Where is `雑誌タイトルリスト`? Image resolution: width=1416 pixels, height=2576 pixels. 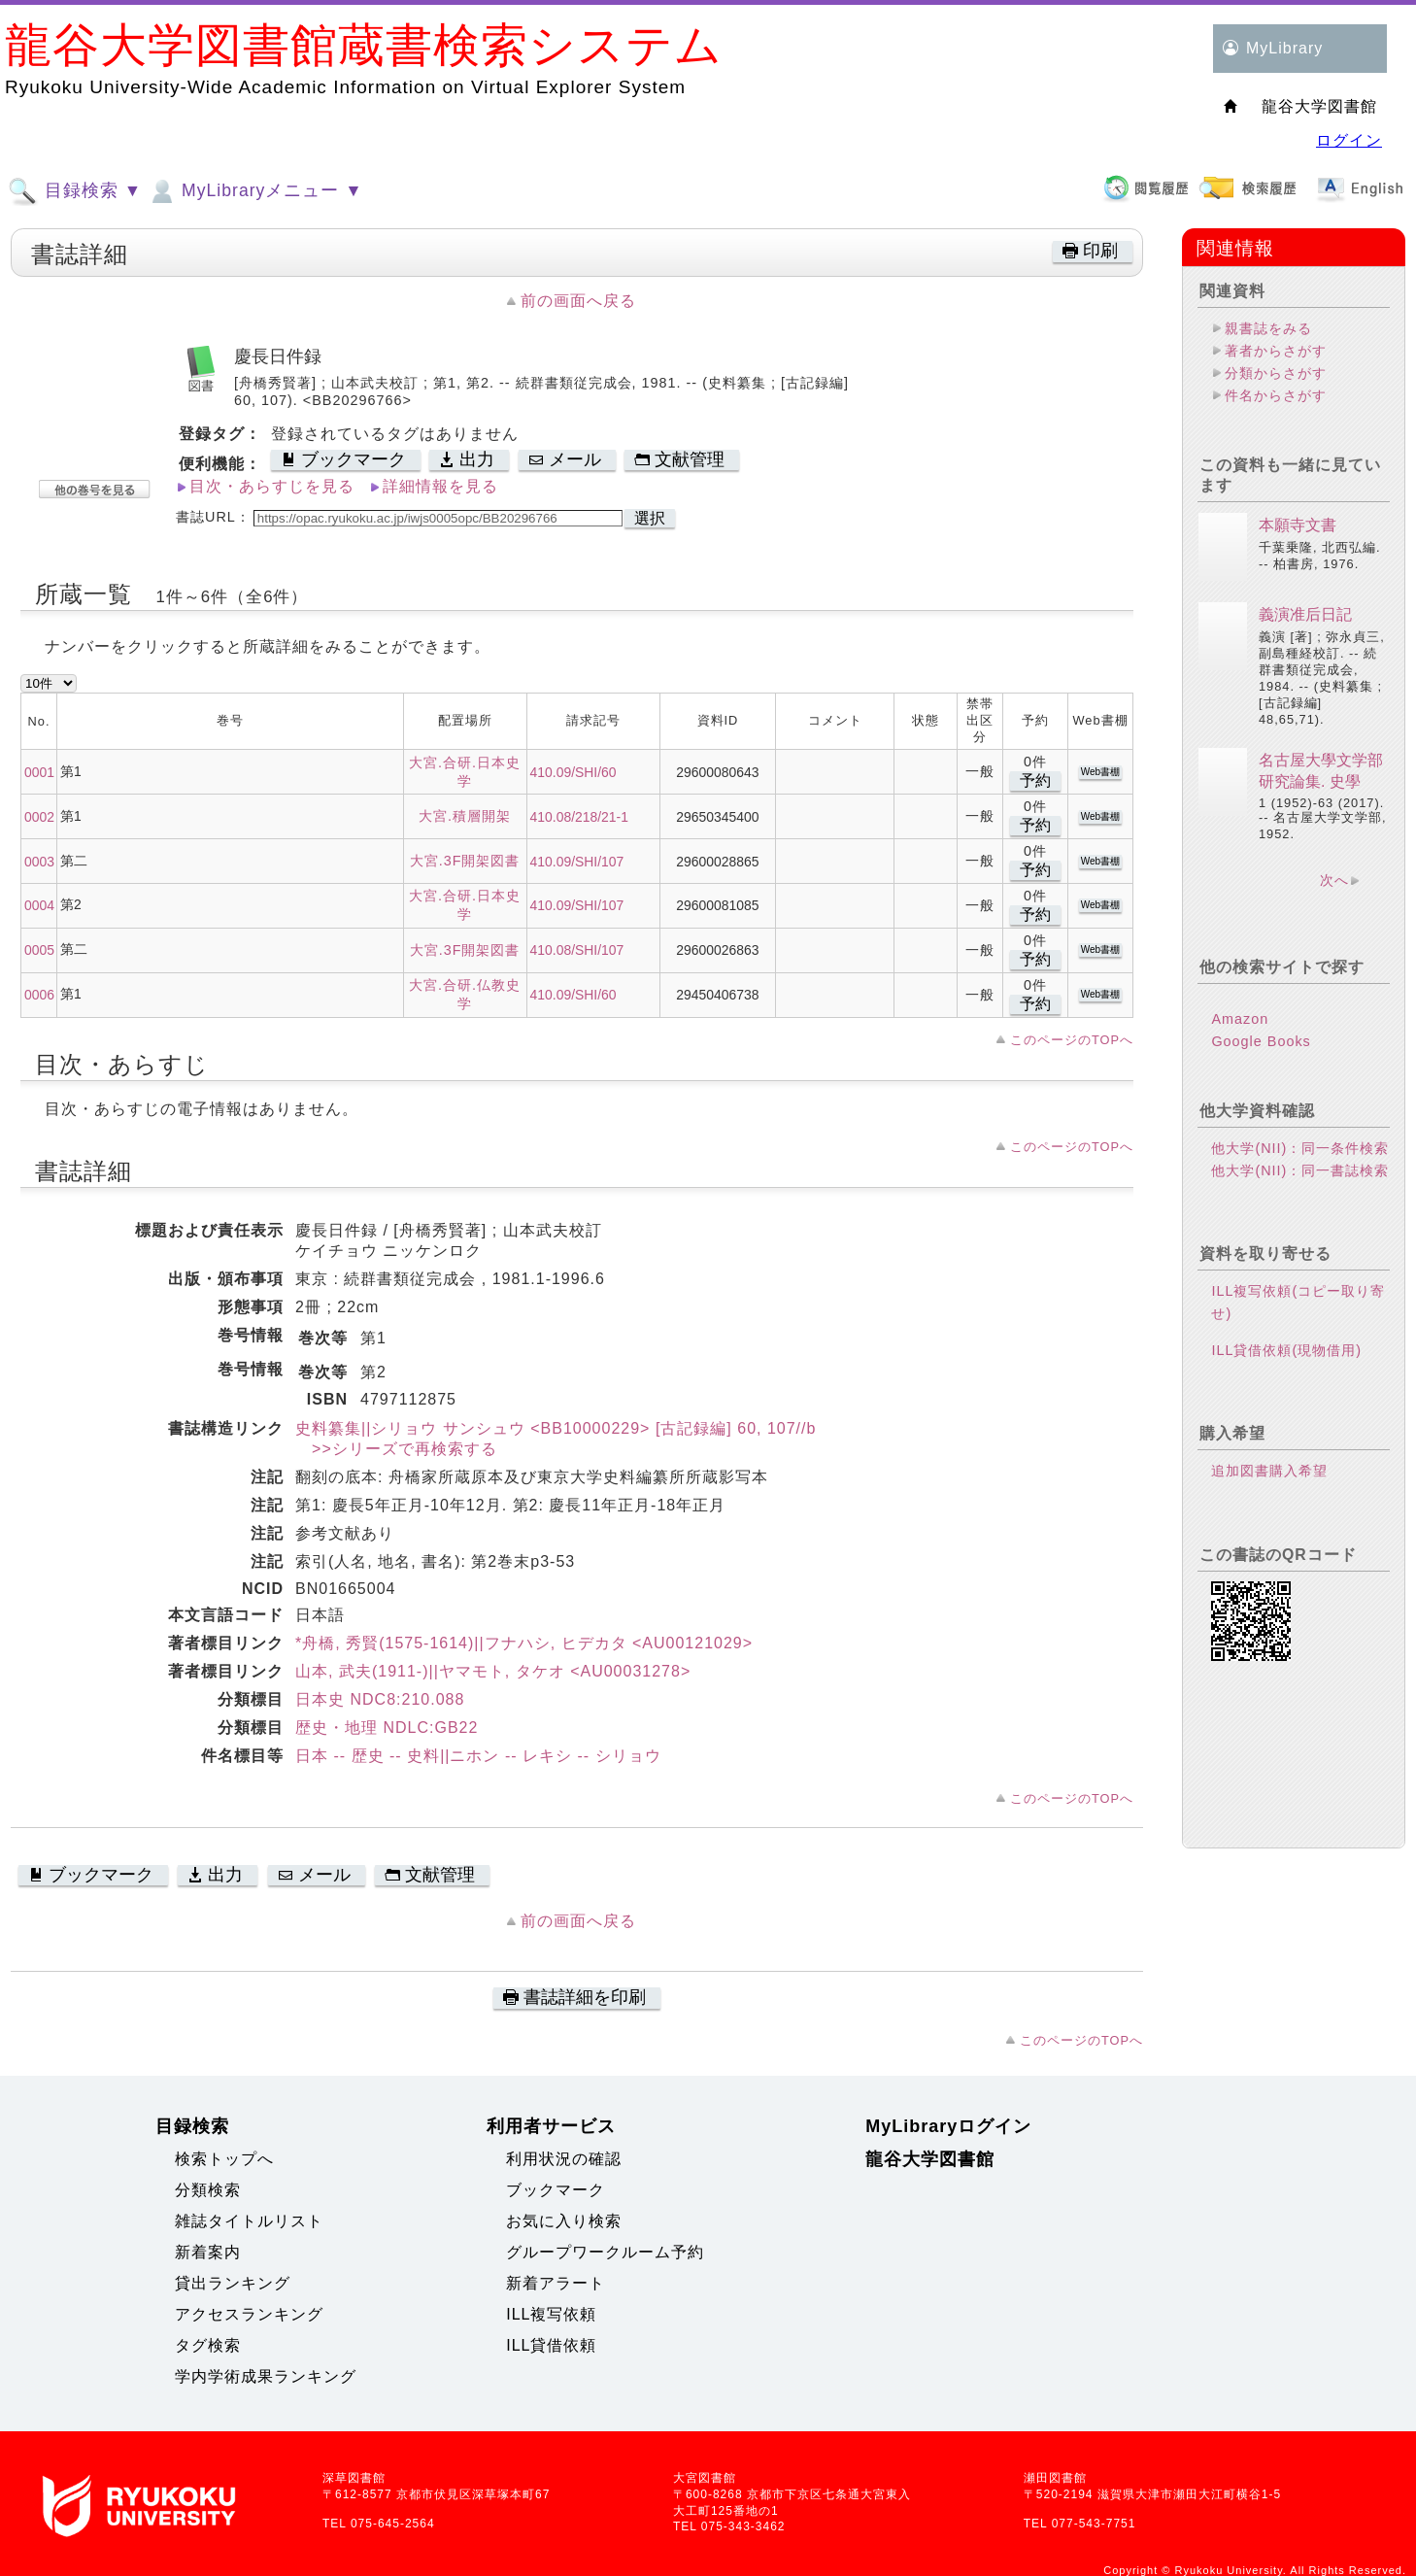
雑誌タイトルリスト is located at coordinates (249, 2221).